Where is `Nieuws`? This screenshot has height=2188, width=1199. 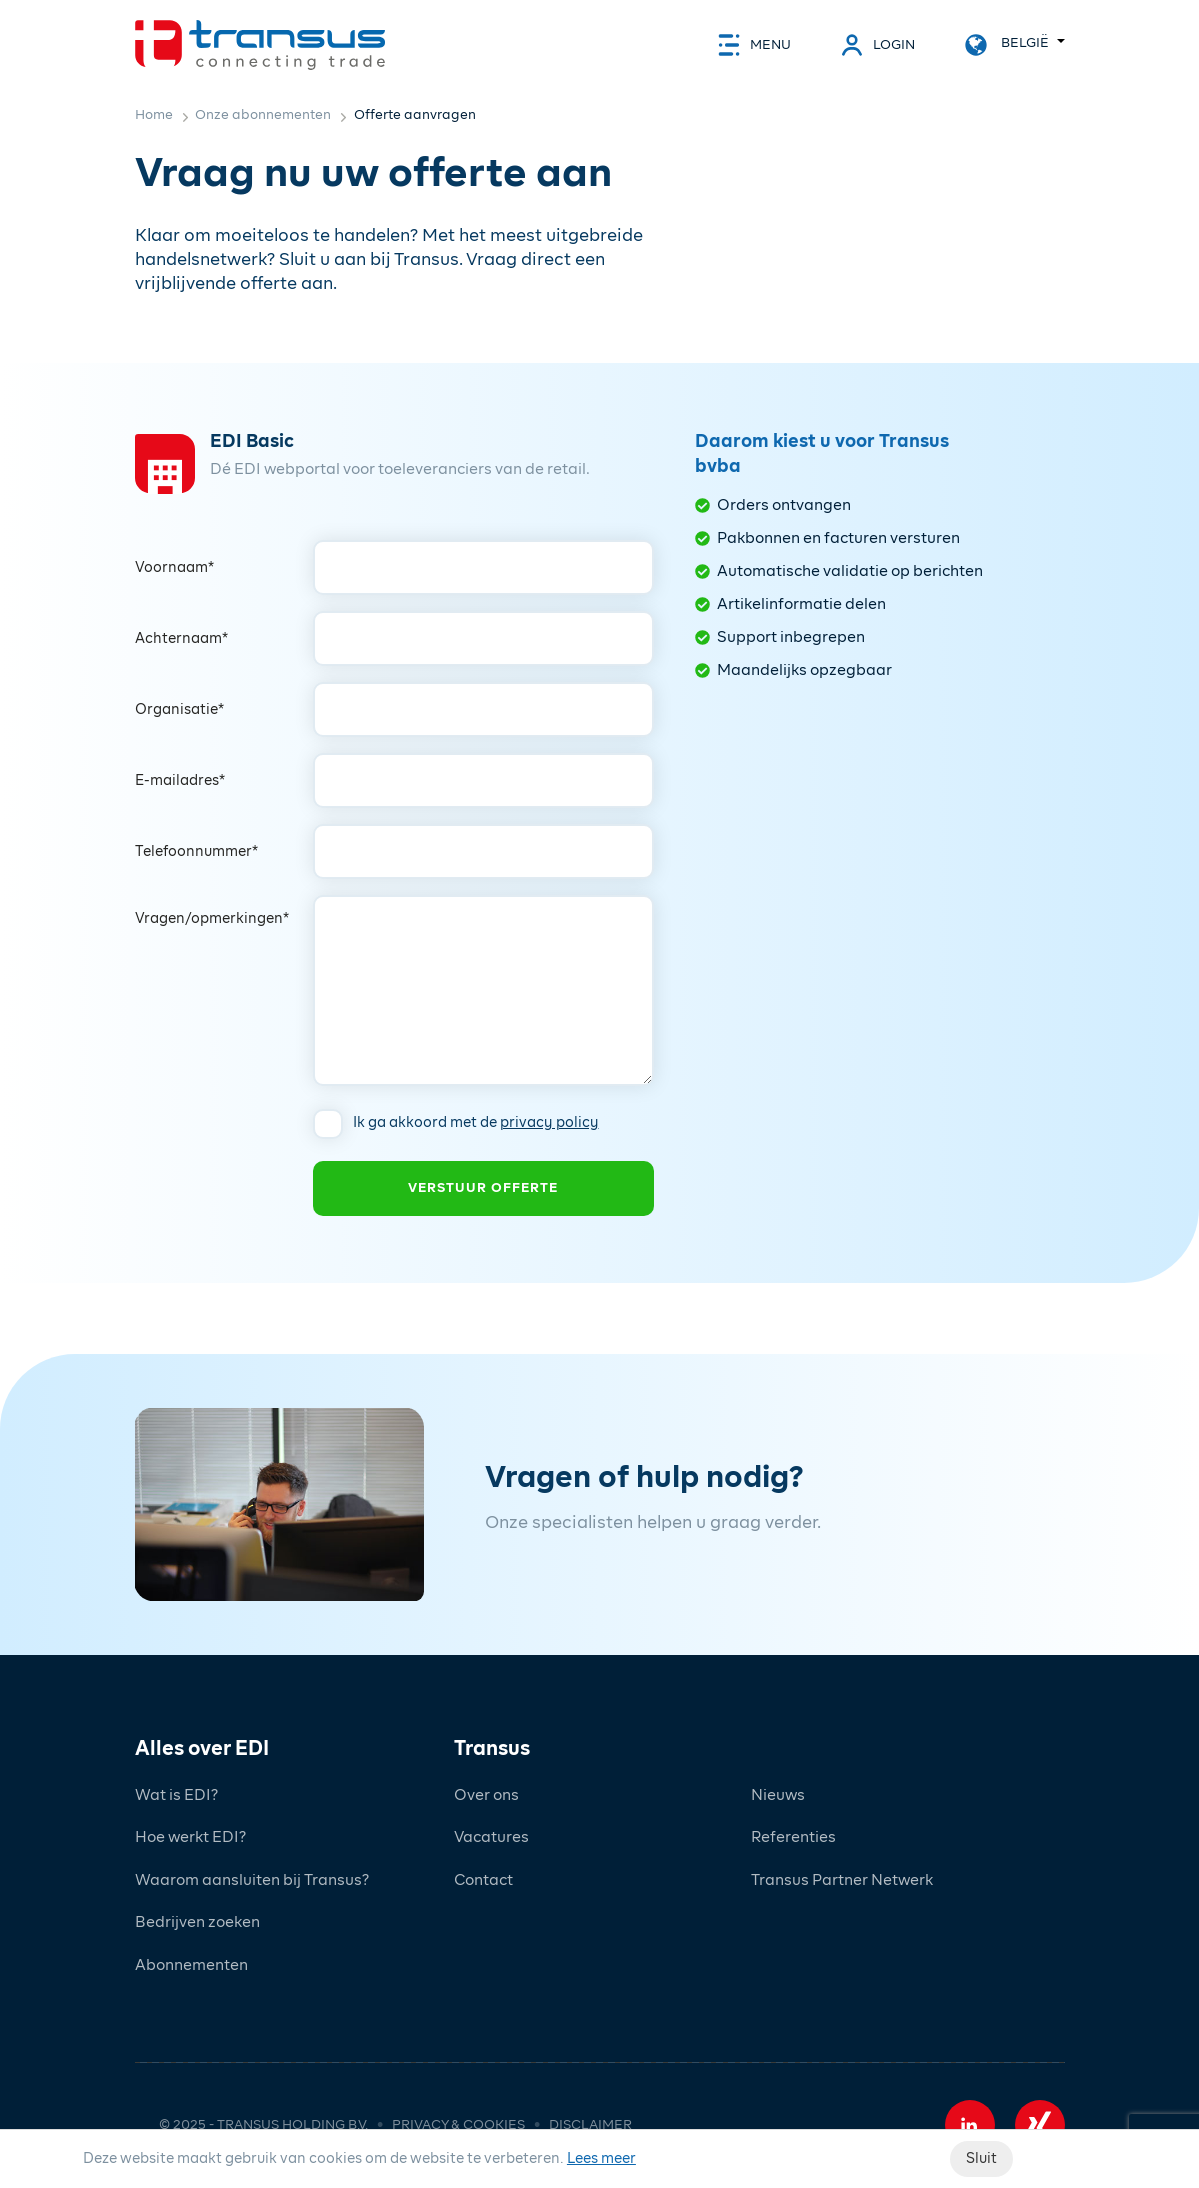 Nieuws is located at coordinates (778, 1795).